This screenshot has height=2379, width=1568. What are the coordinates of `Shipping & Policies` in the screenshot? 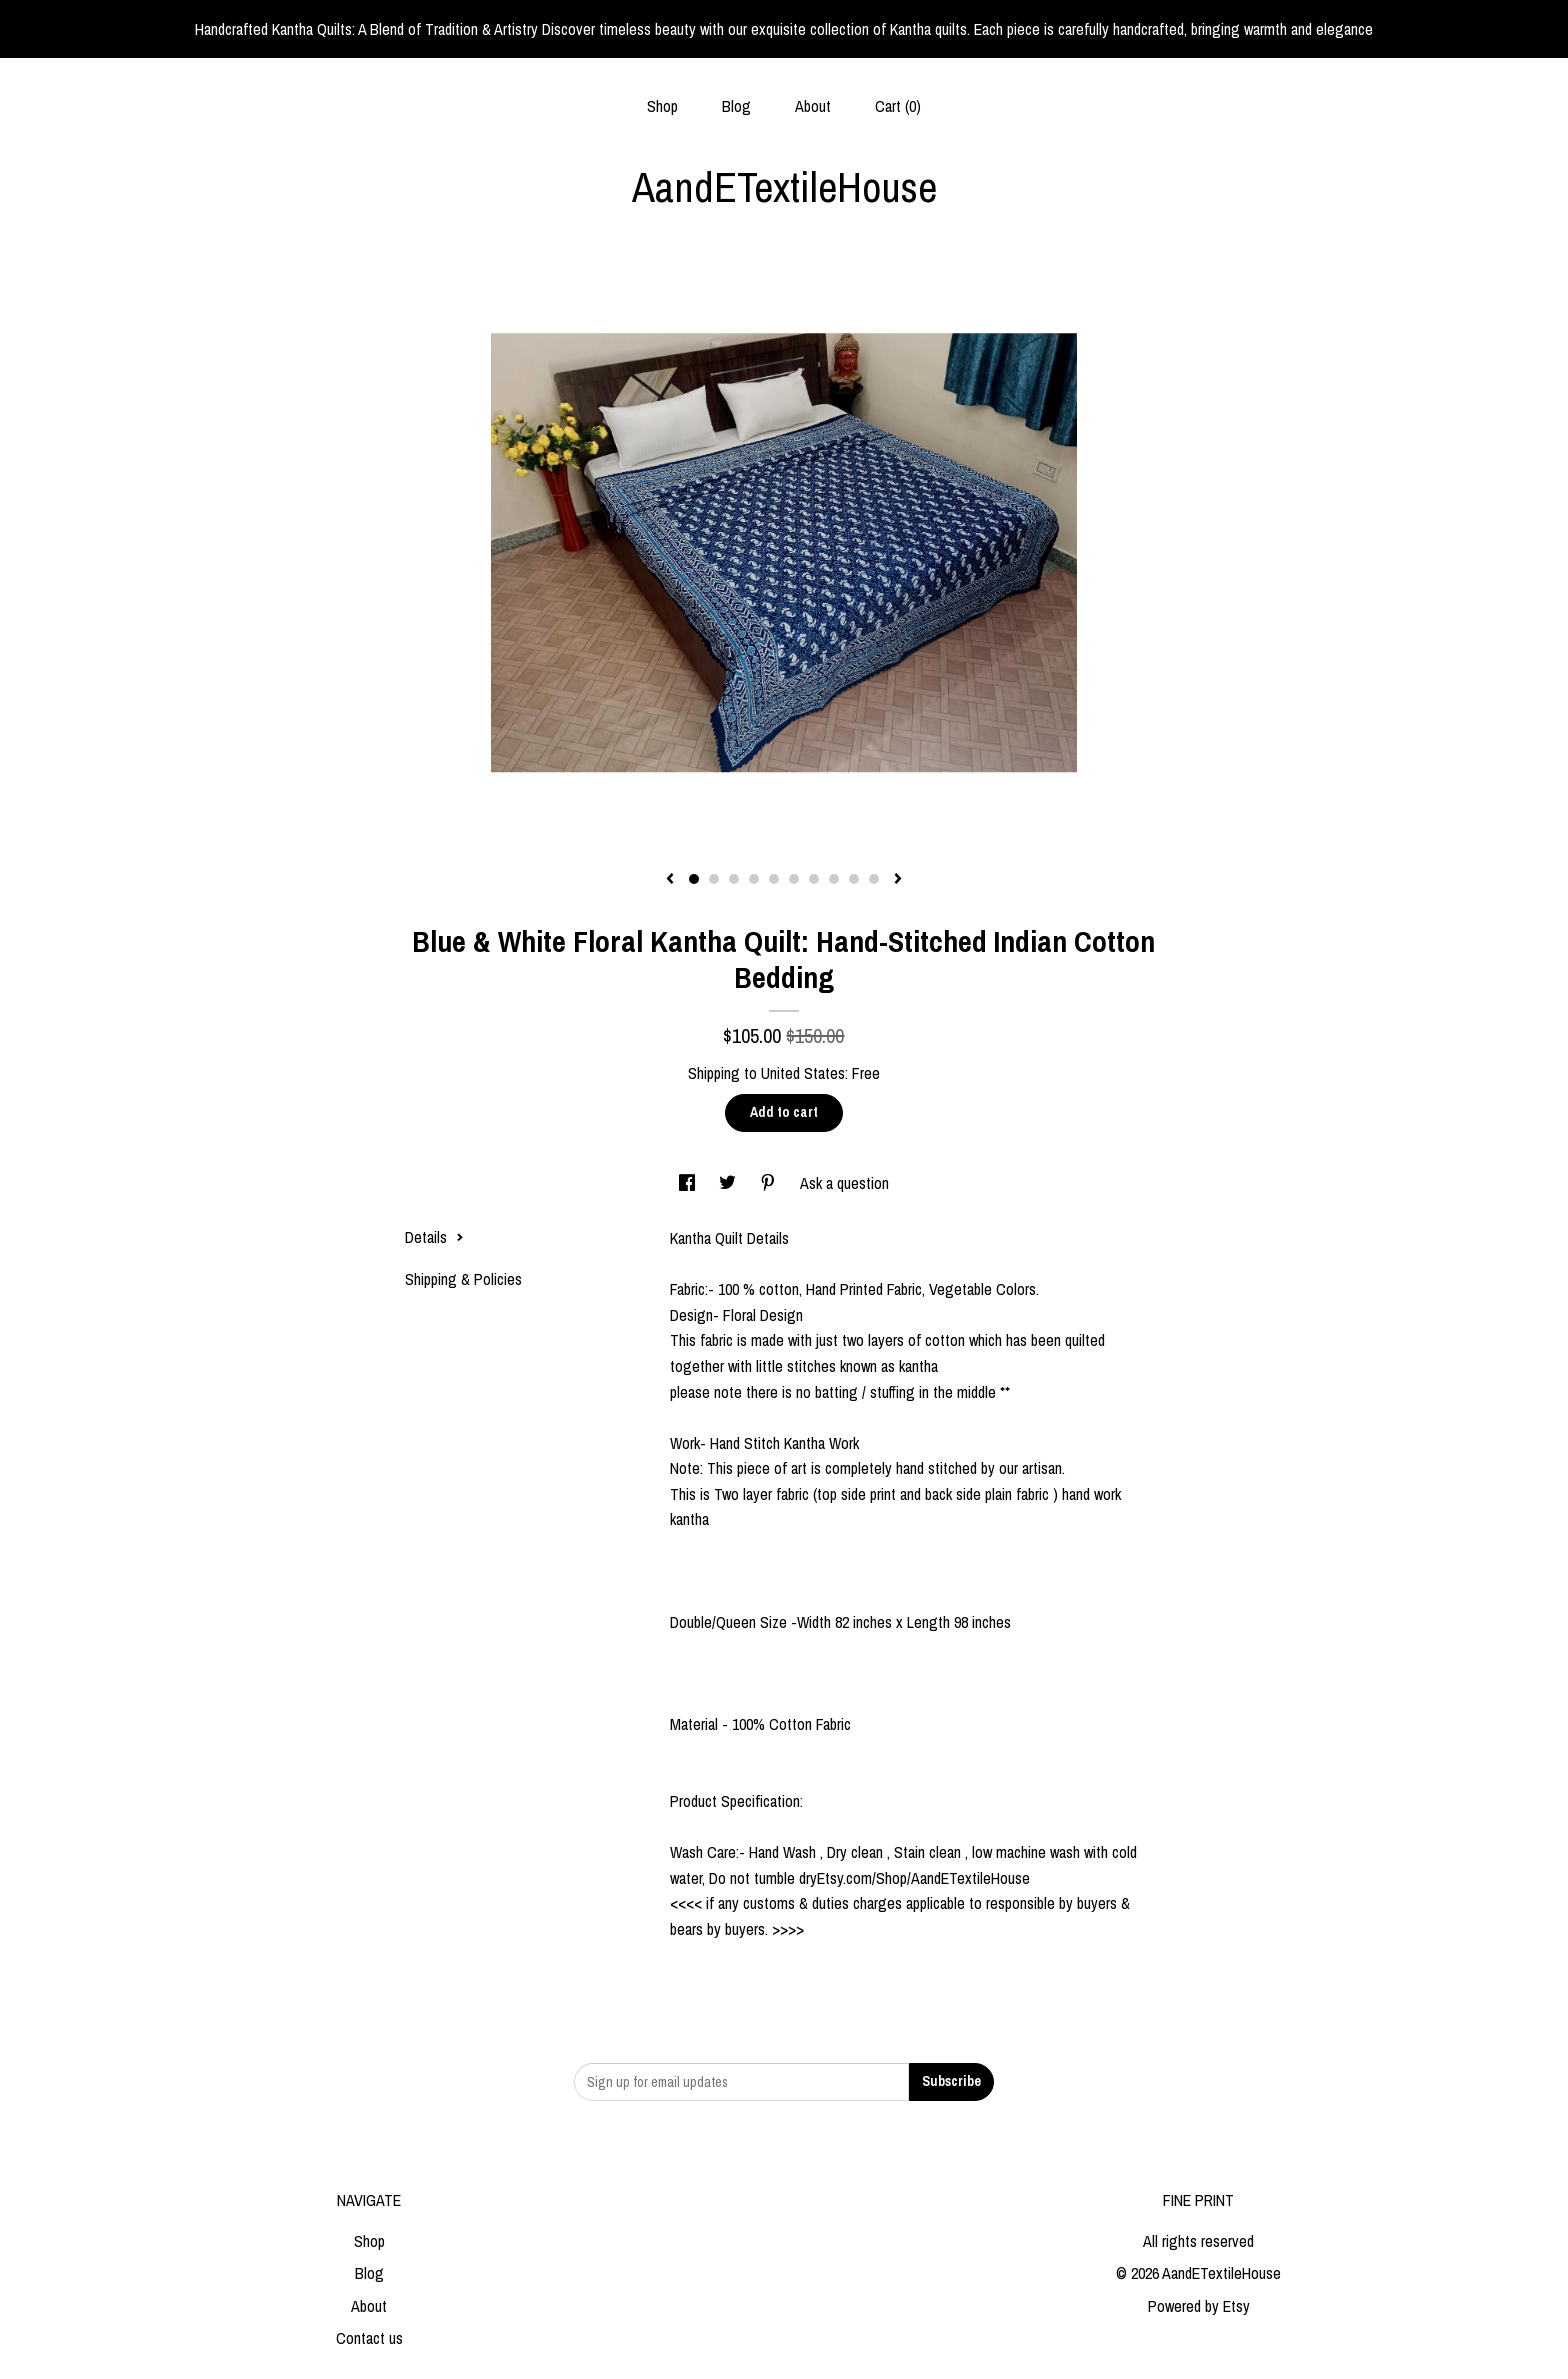 It's located at (463, 1279).